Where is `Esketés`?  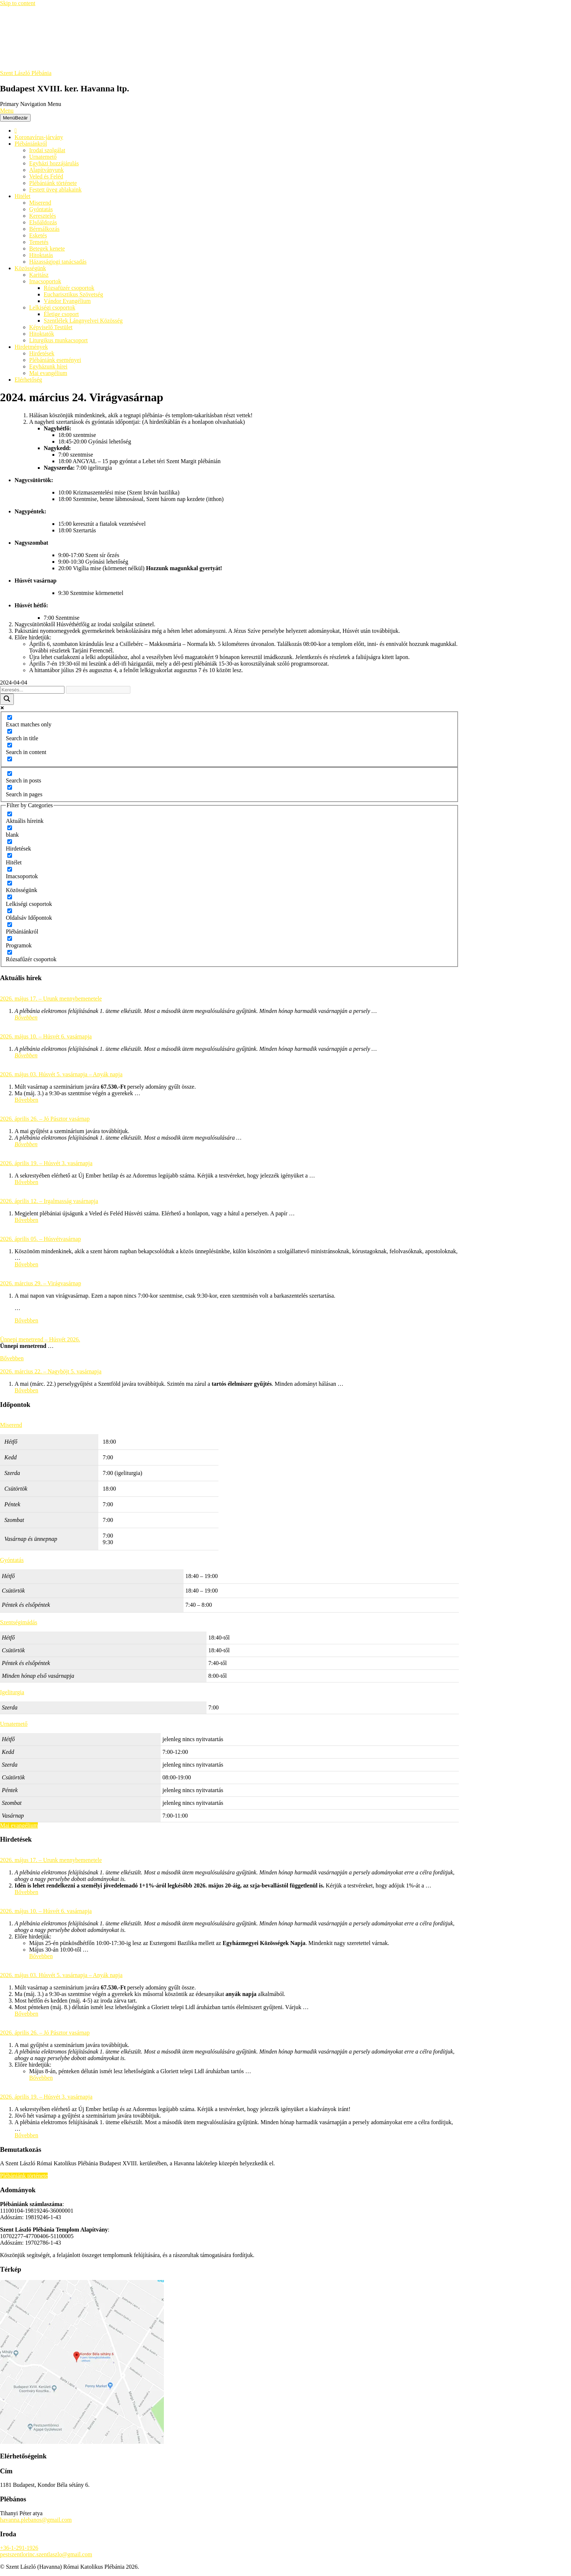 Esketés is located at coordinates (38, 235).